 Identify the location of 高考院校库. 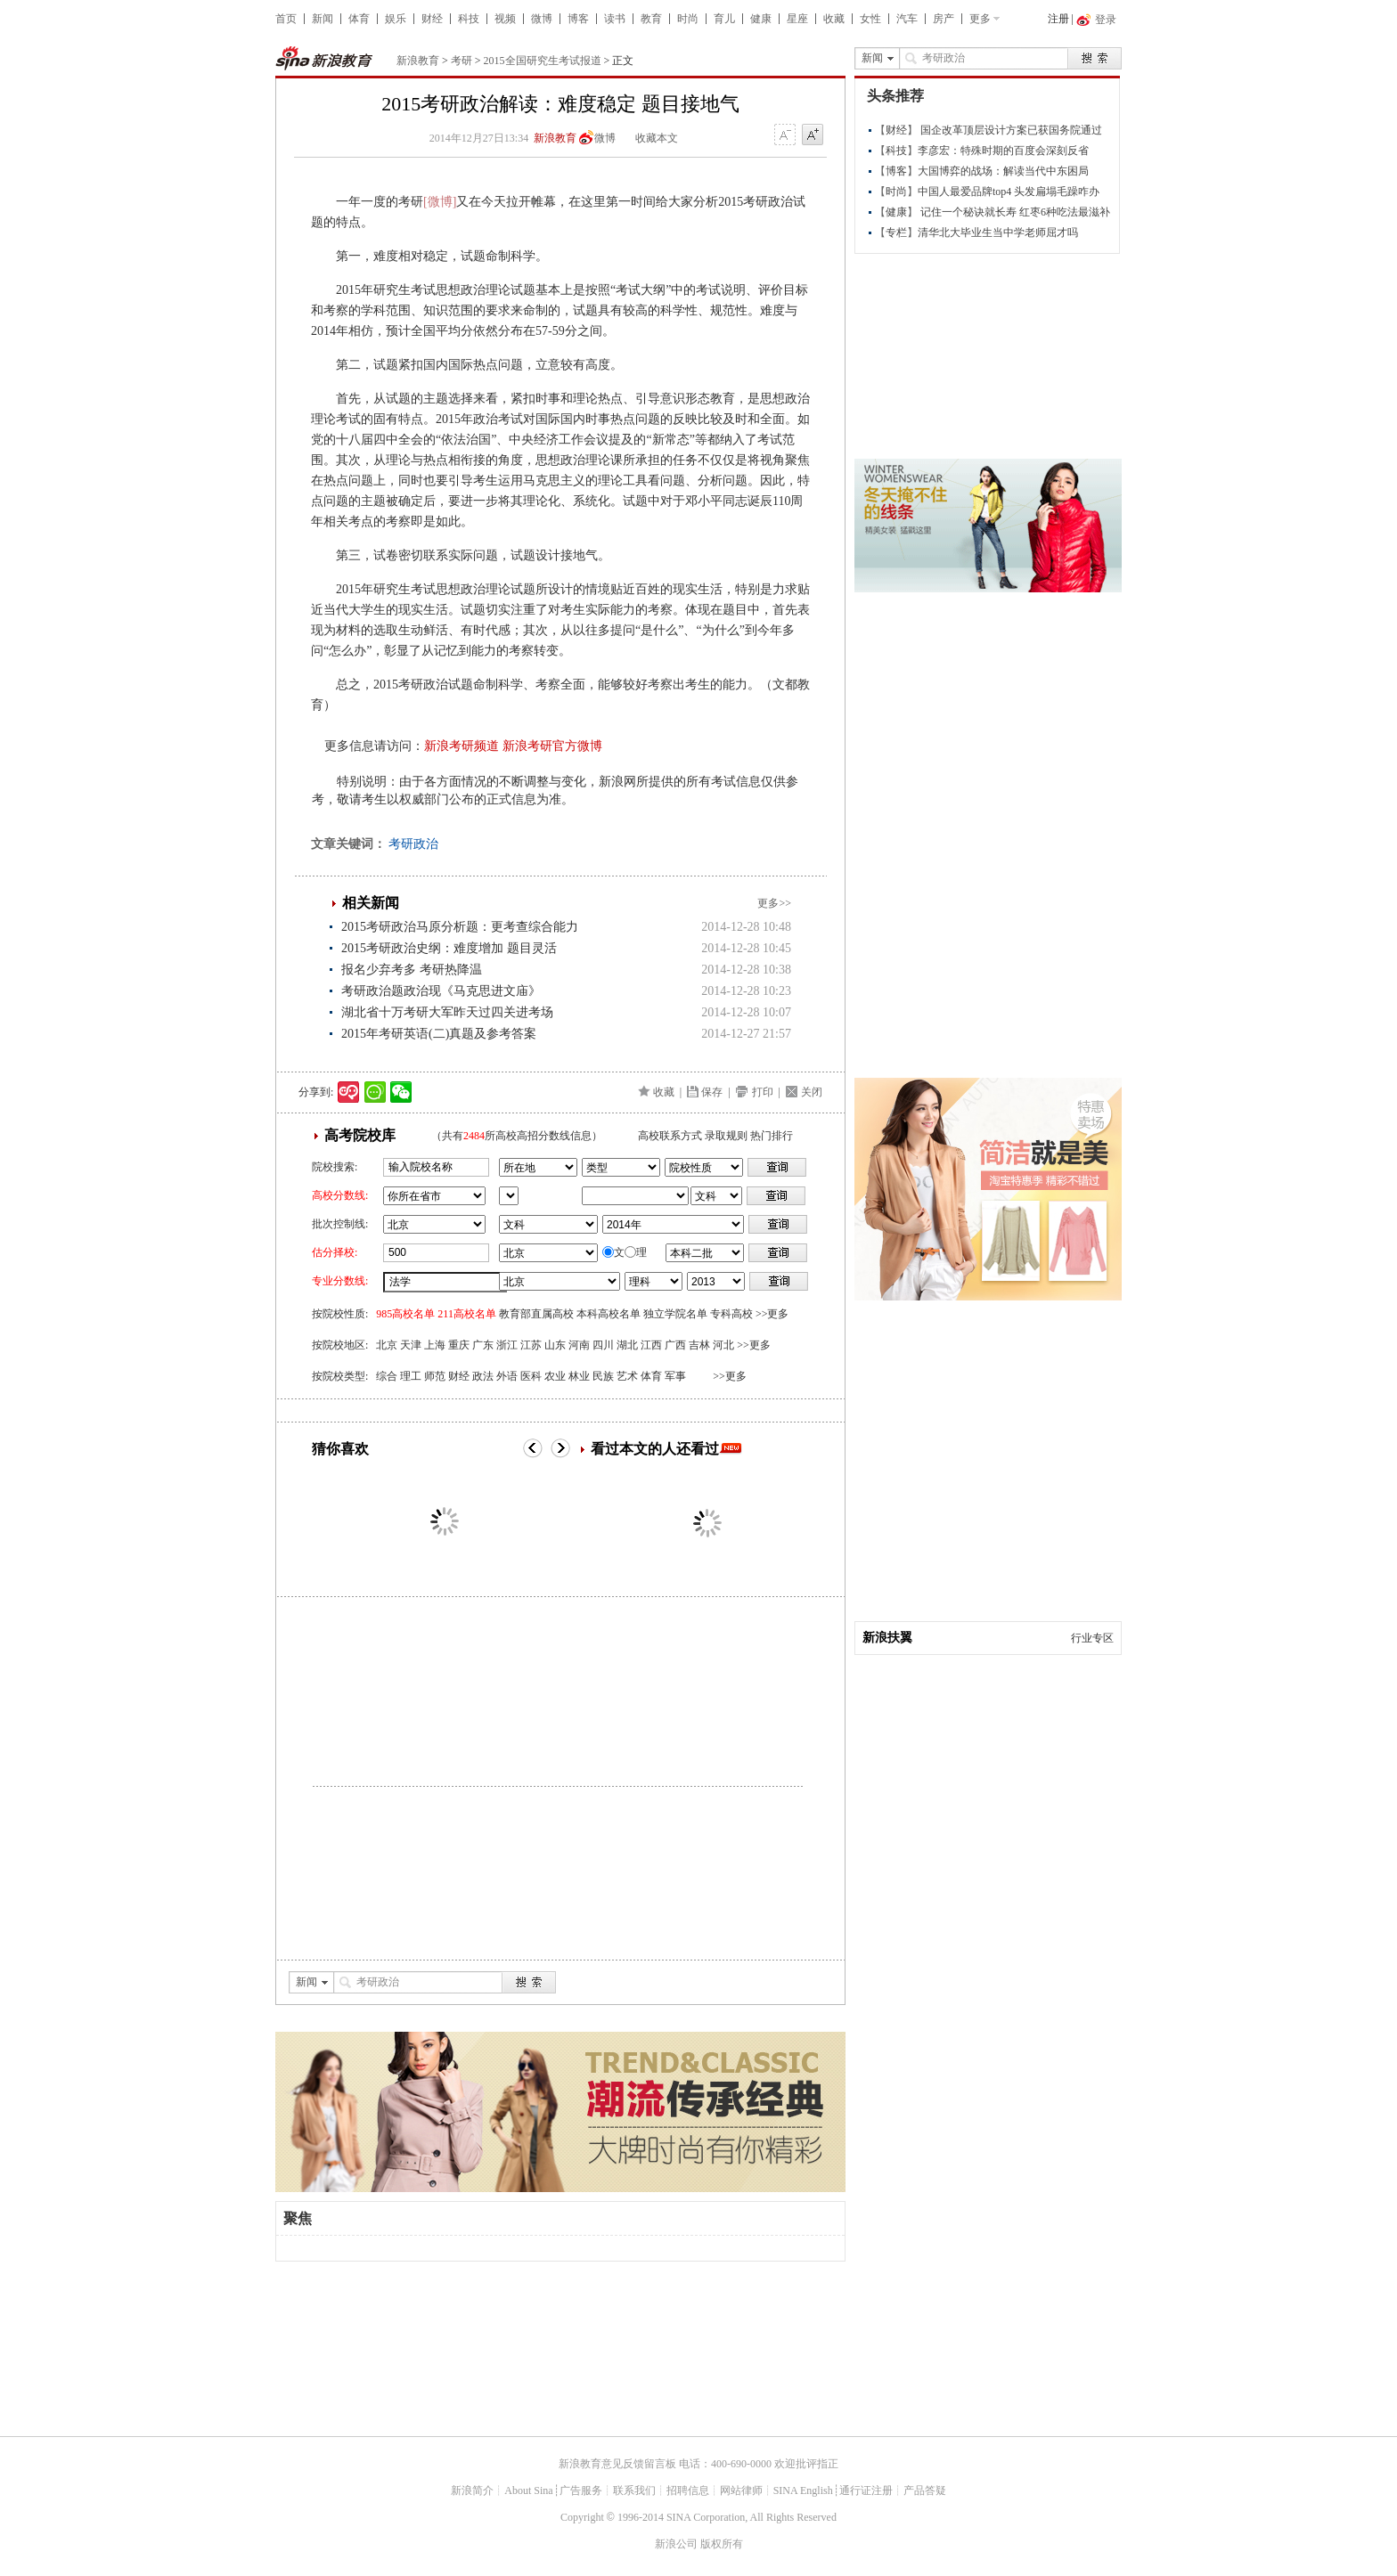
(360, 1135).